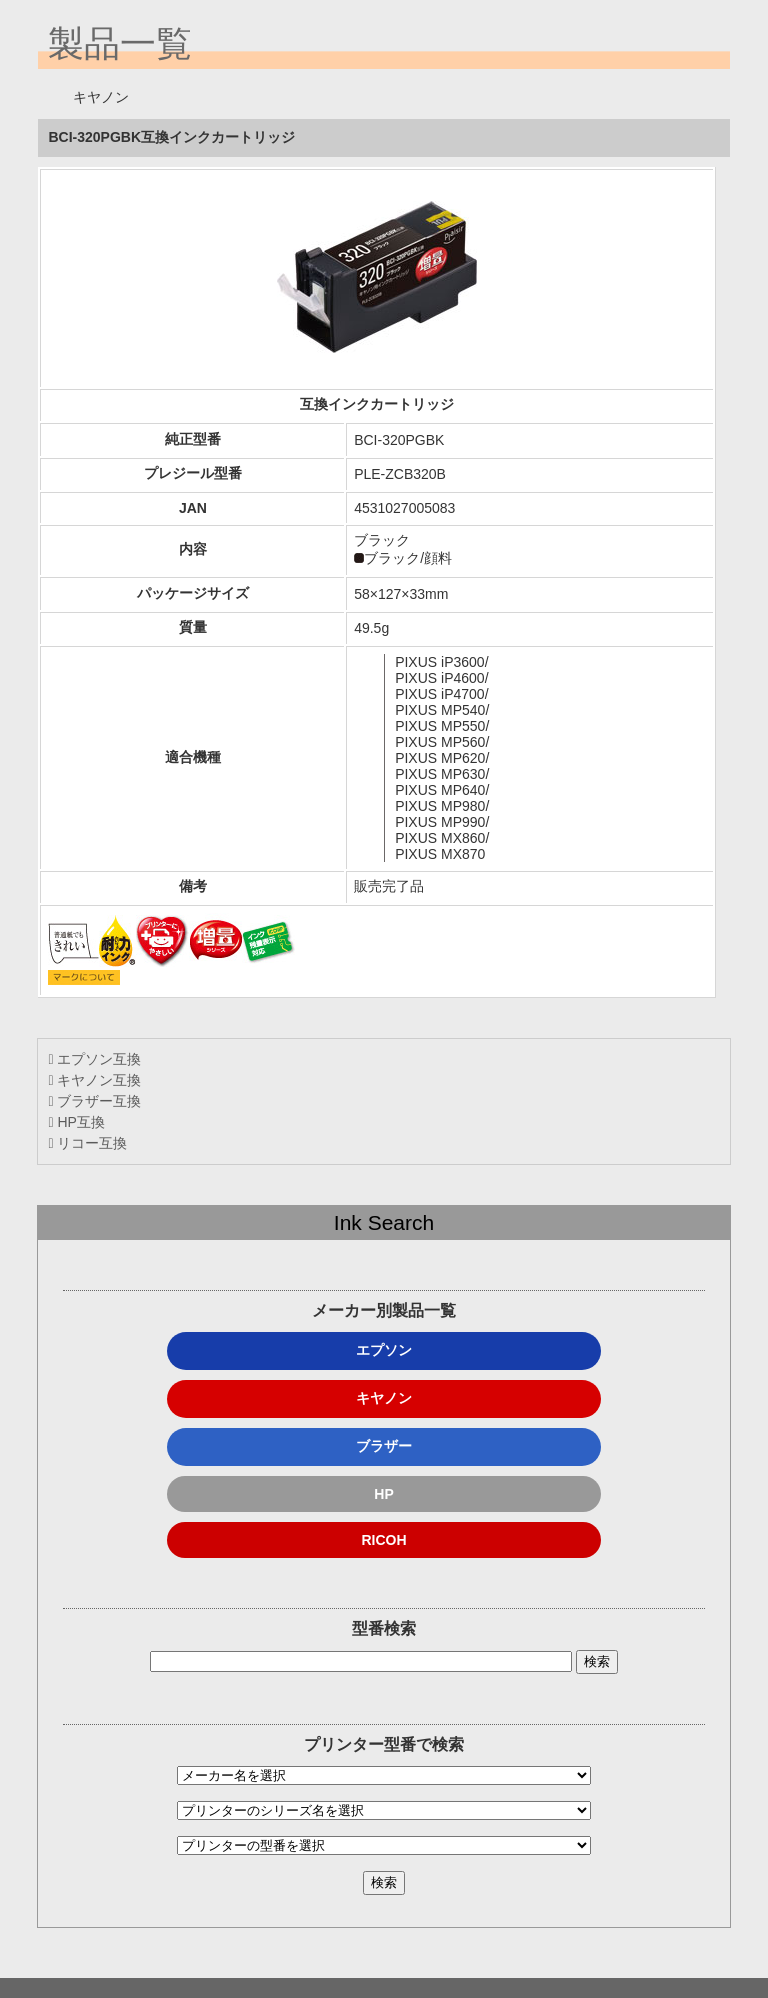 This screenshot has width=768, height=1998. I want to click on ブラザー, so click(384, 1446).